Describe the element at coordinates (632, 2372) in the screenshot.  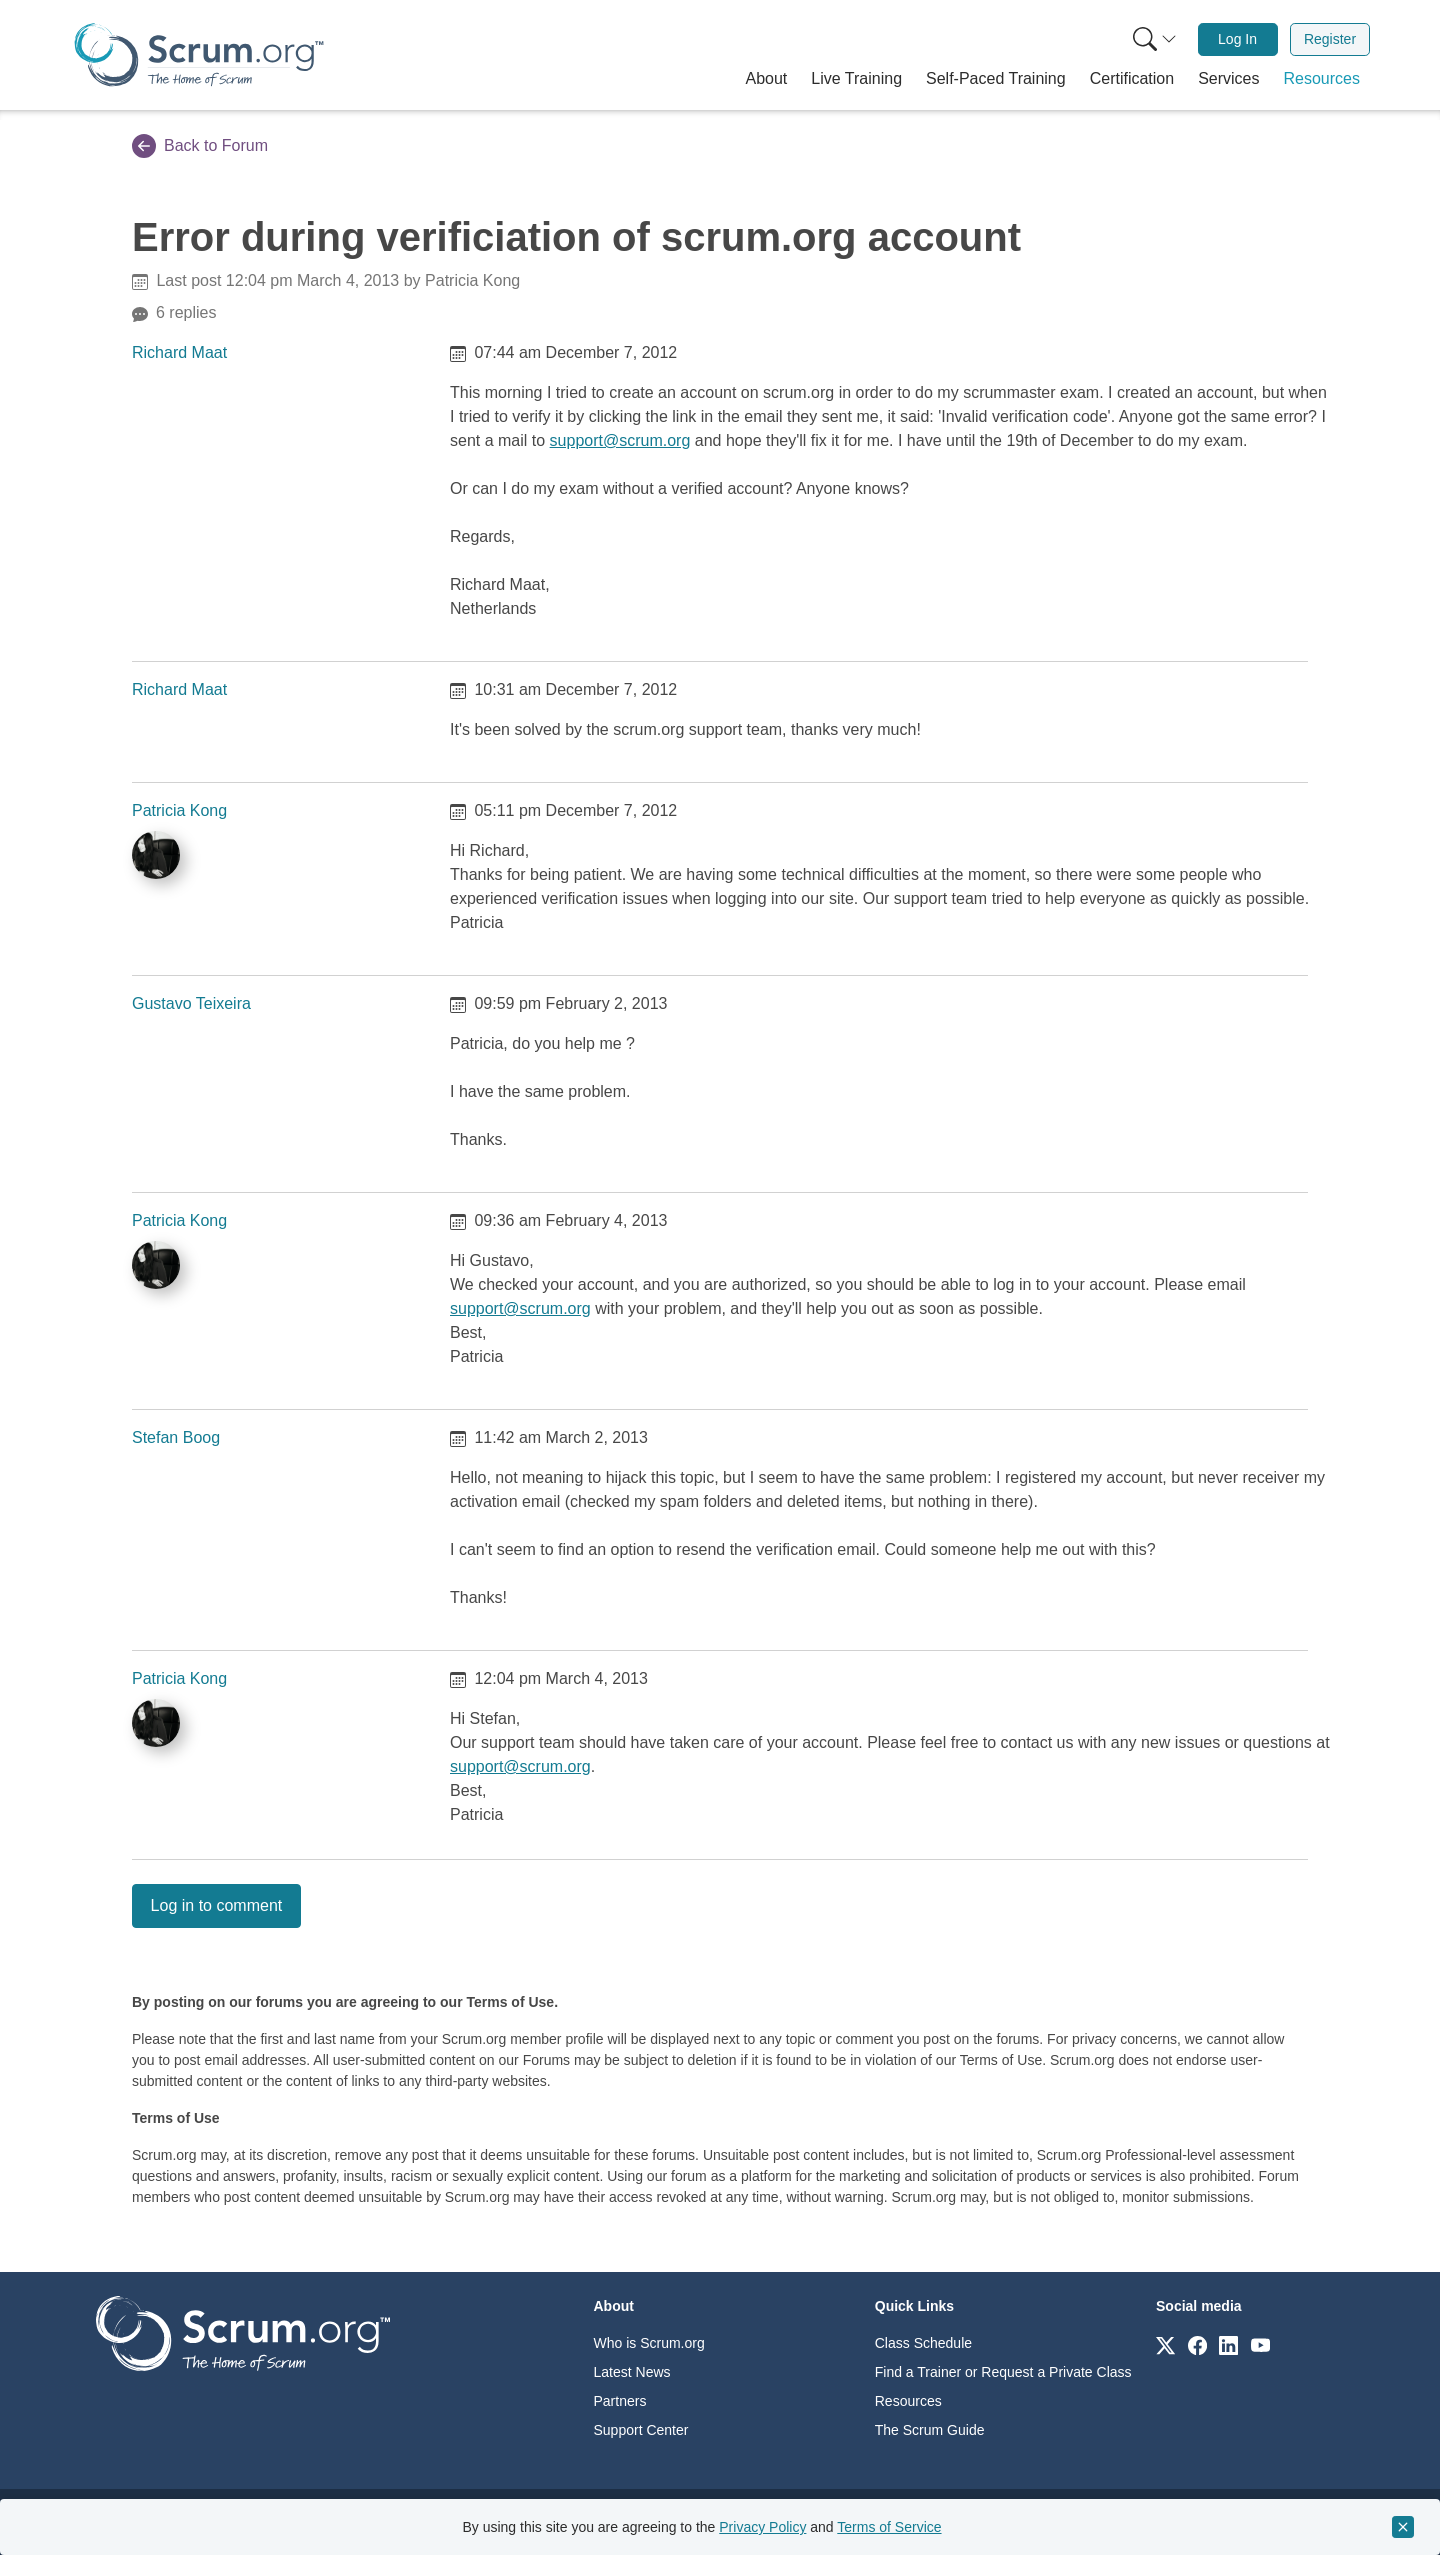
I see `Latest News` at that location.